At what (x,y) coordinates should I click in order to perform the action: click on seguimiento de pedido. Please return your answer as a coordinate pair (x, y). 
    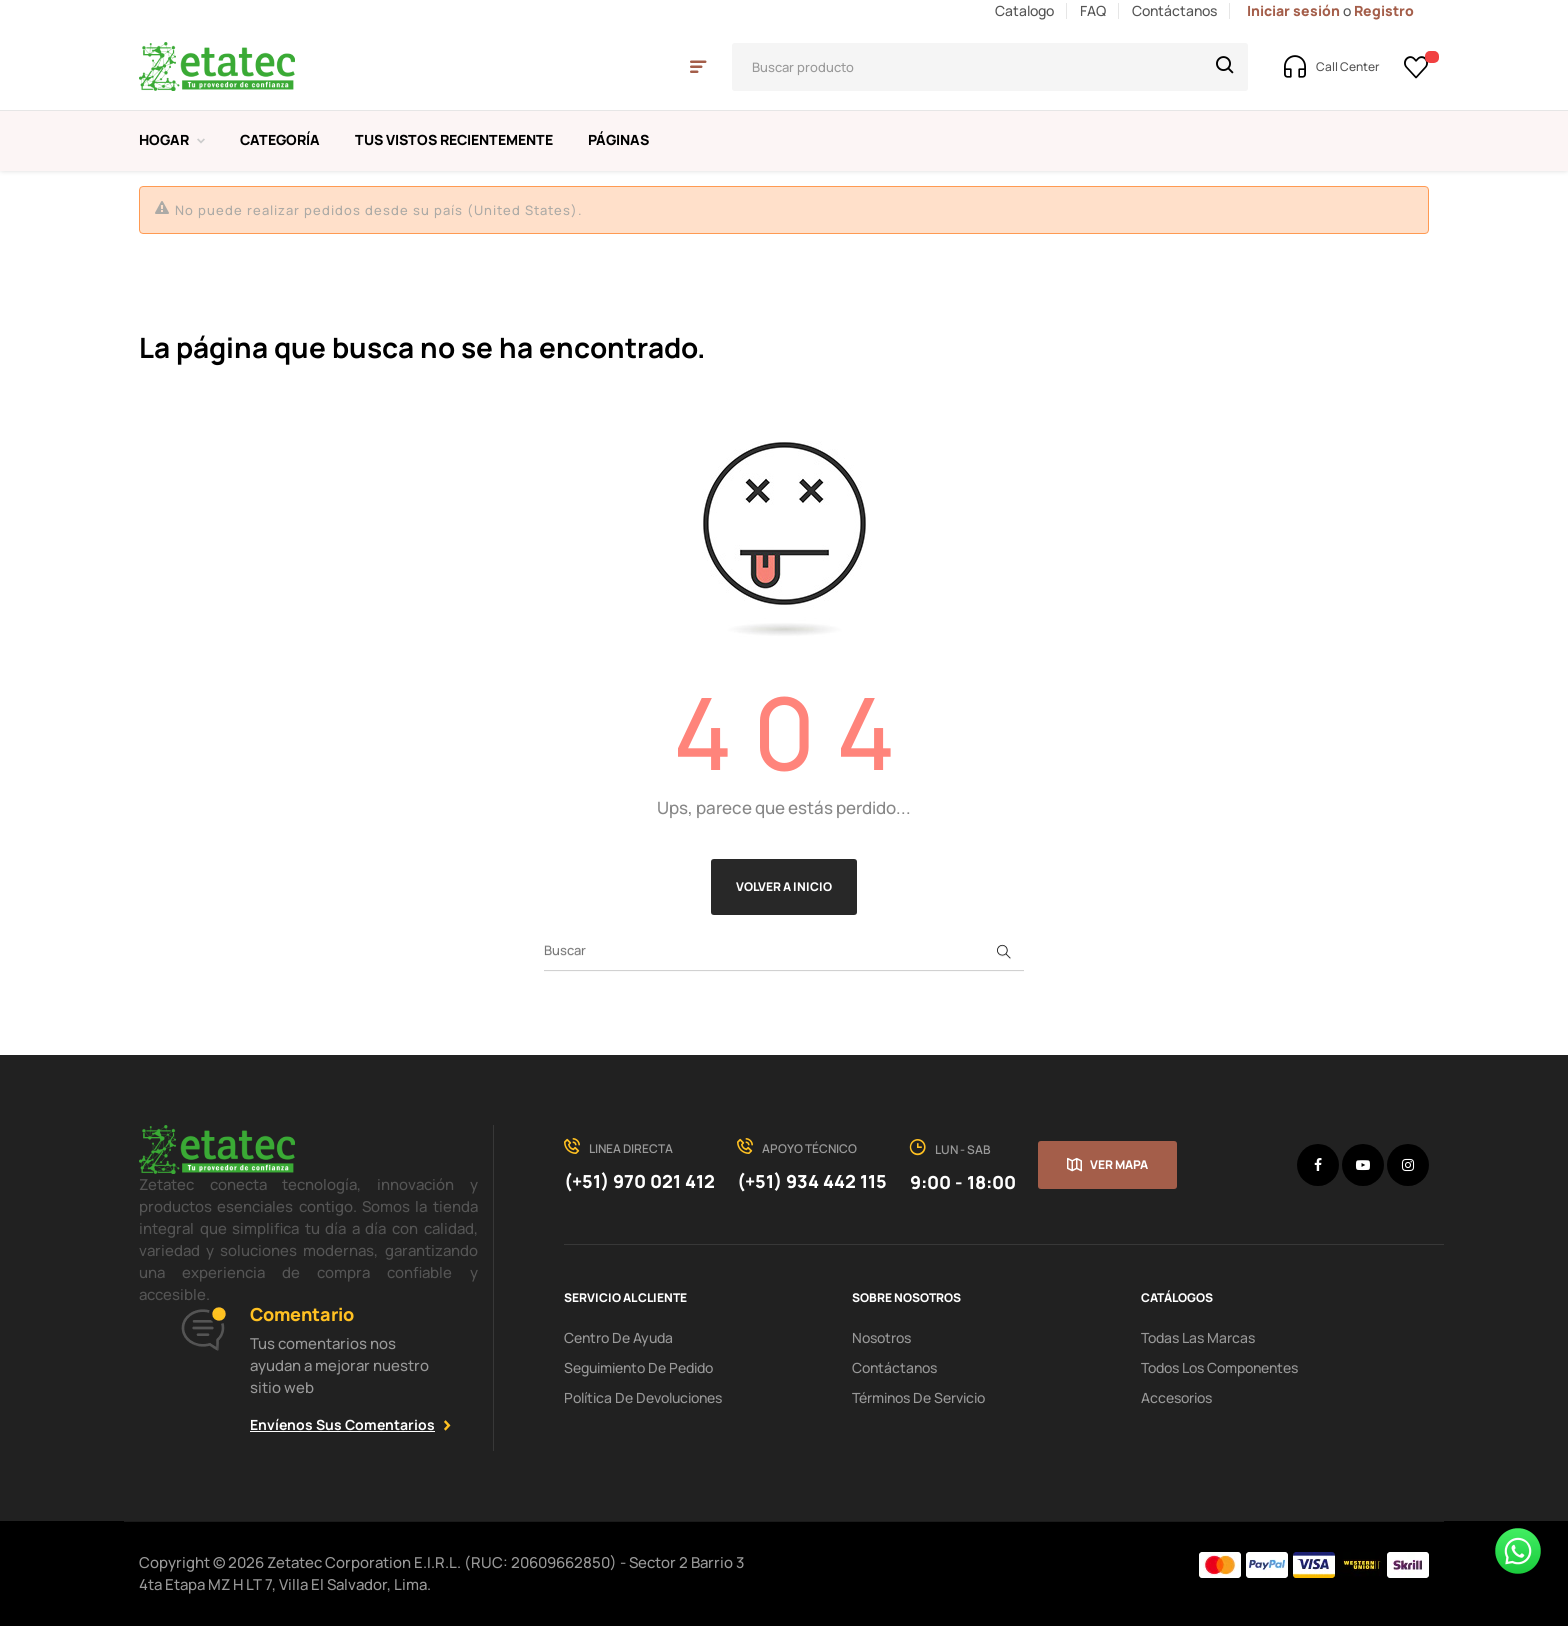
    Looking at the image, I should click on (638, 1367).